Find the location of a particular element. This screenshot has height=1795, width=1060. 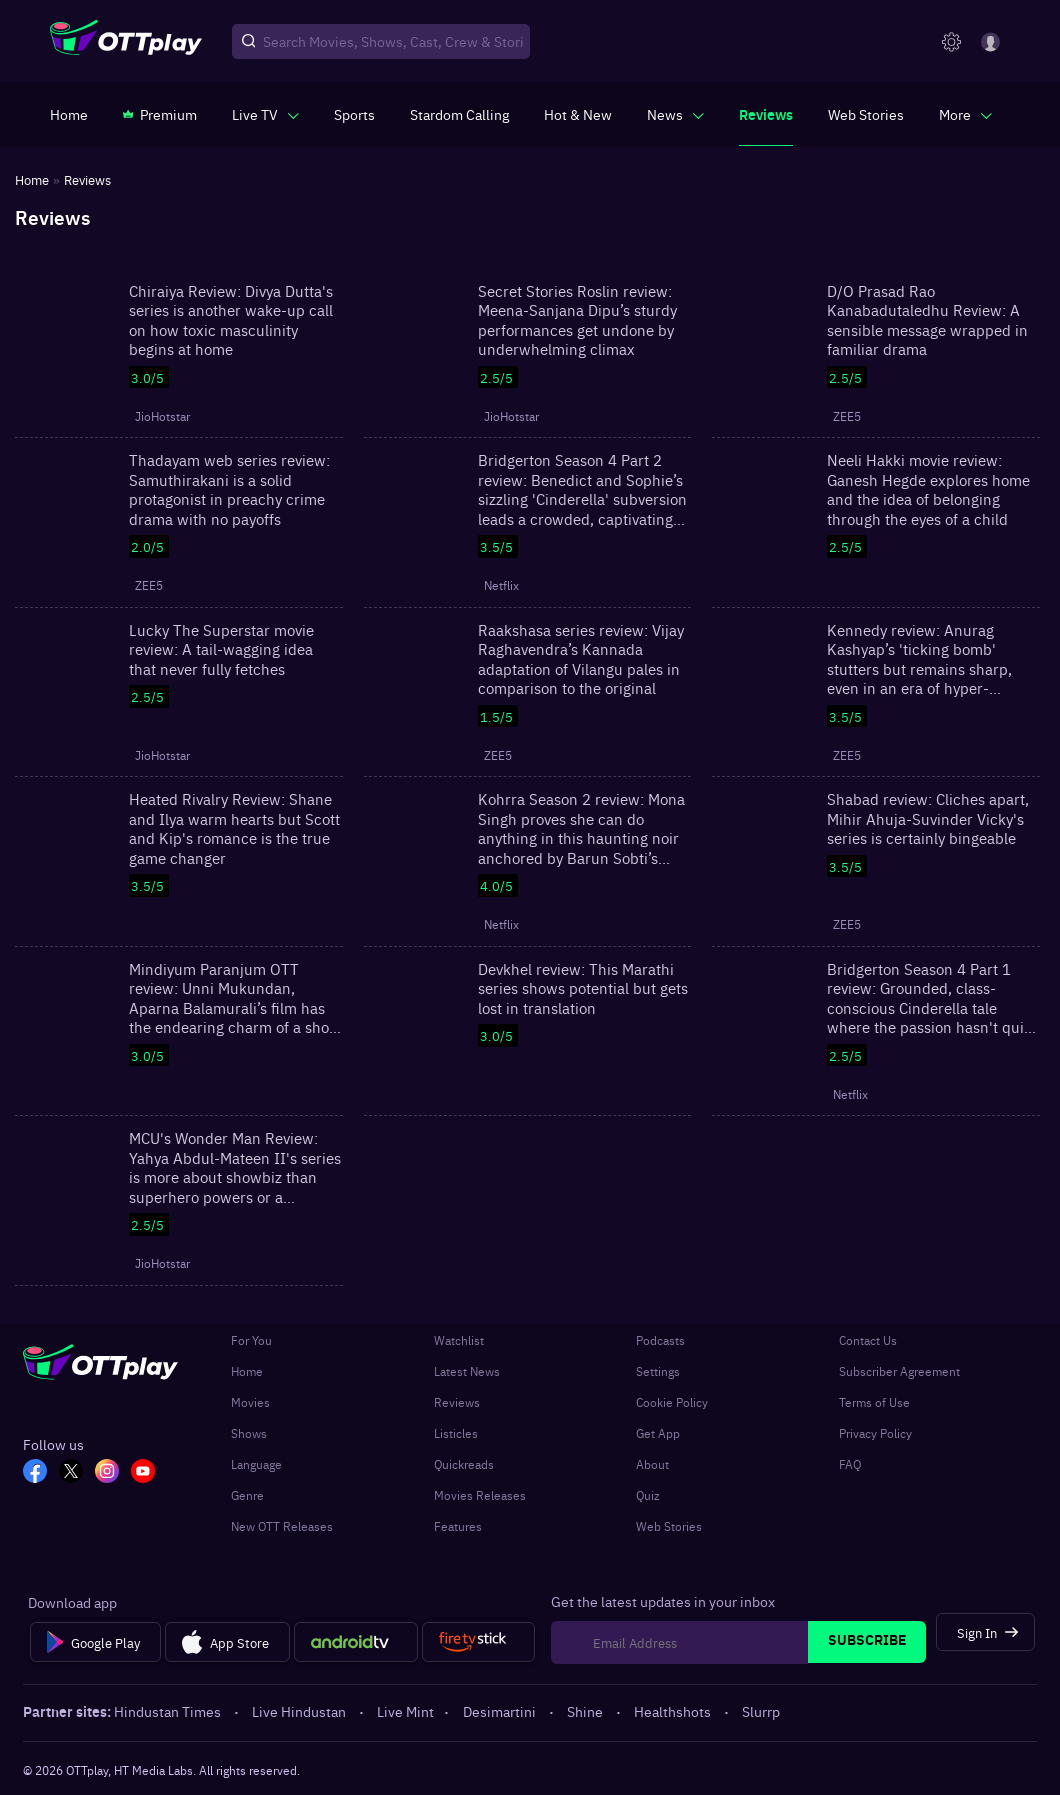

Latest News is located at coordinates (467, 1371).